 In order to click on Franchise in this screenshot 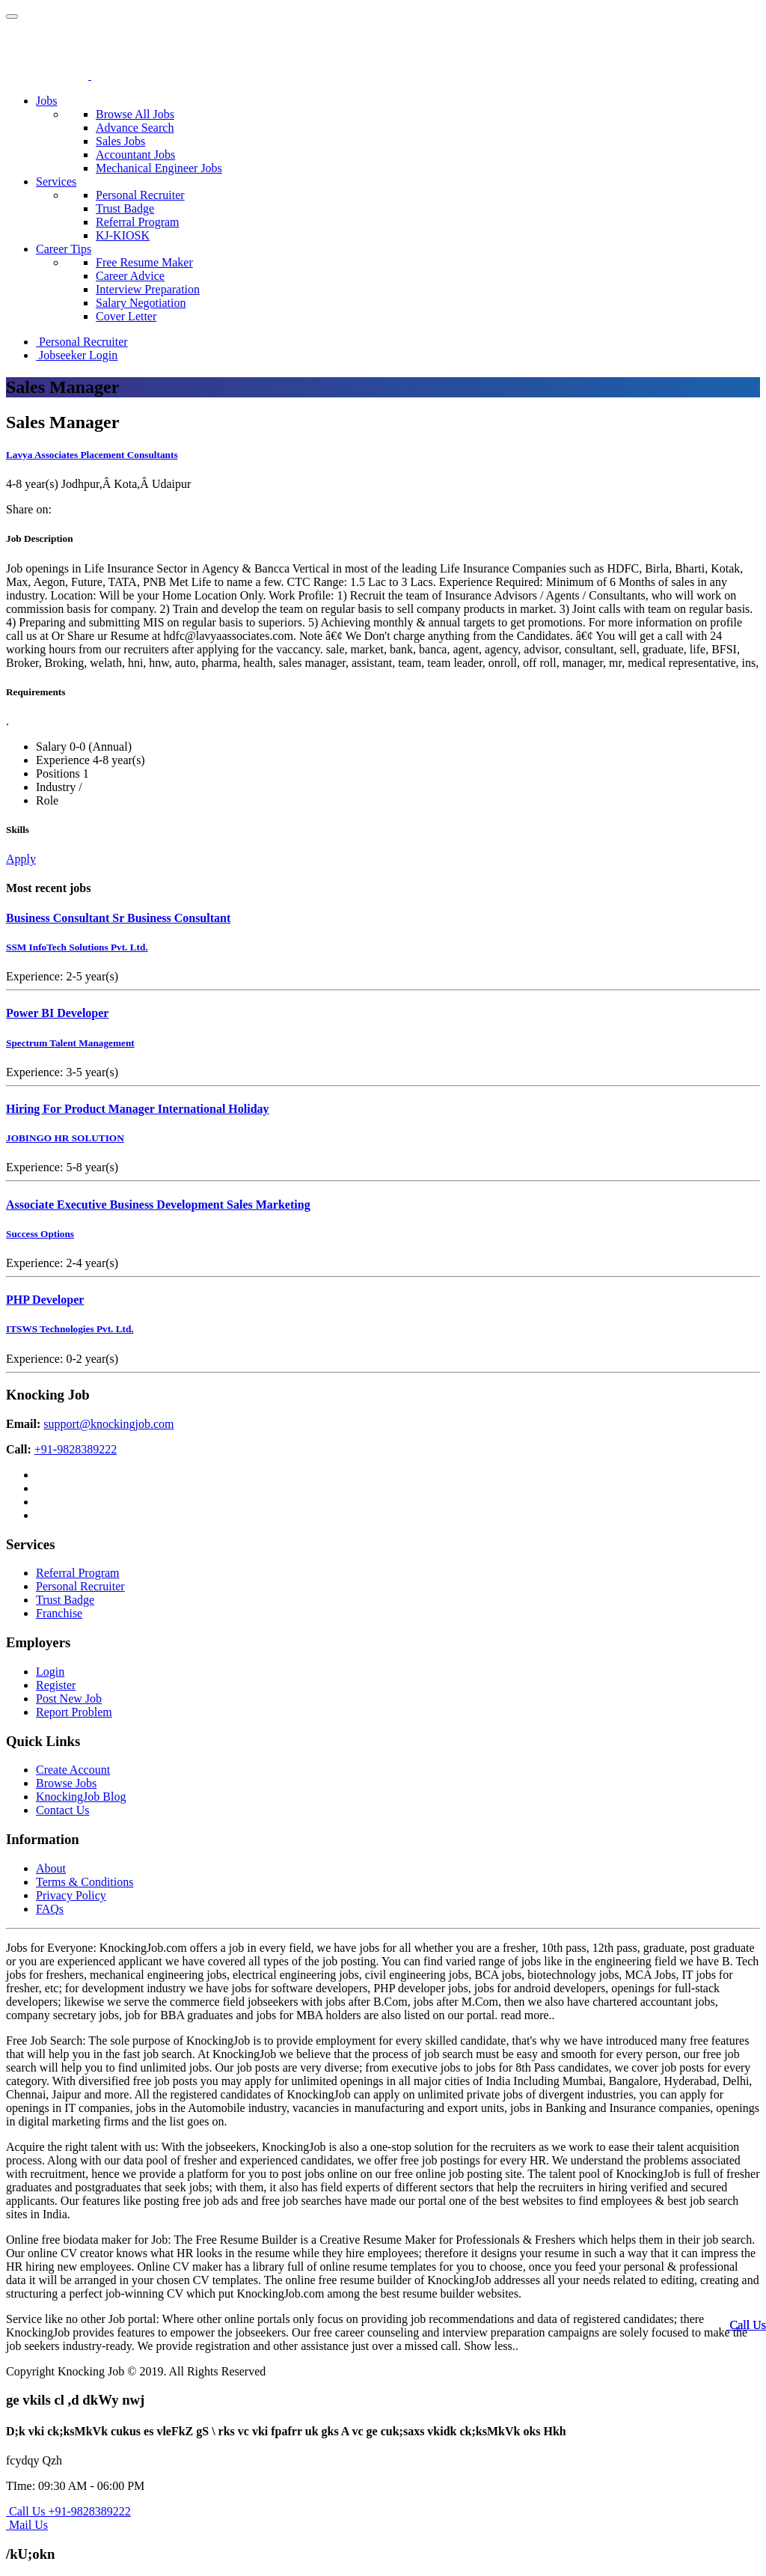, I will do `click(59, 1613)`.